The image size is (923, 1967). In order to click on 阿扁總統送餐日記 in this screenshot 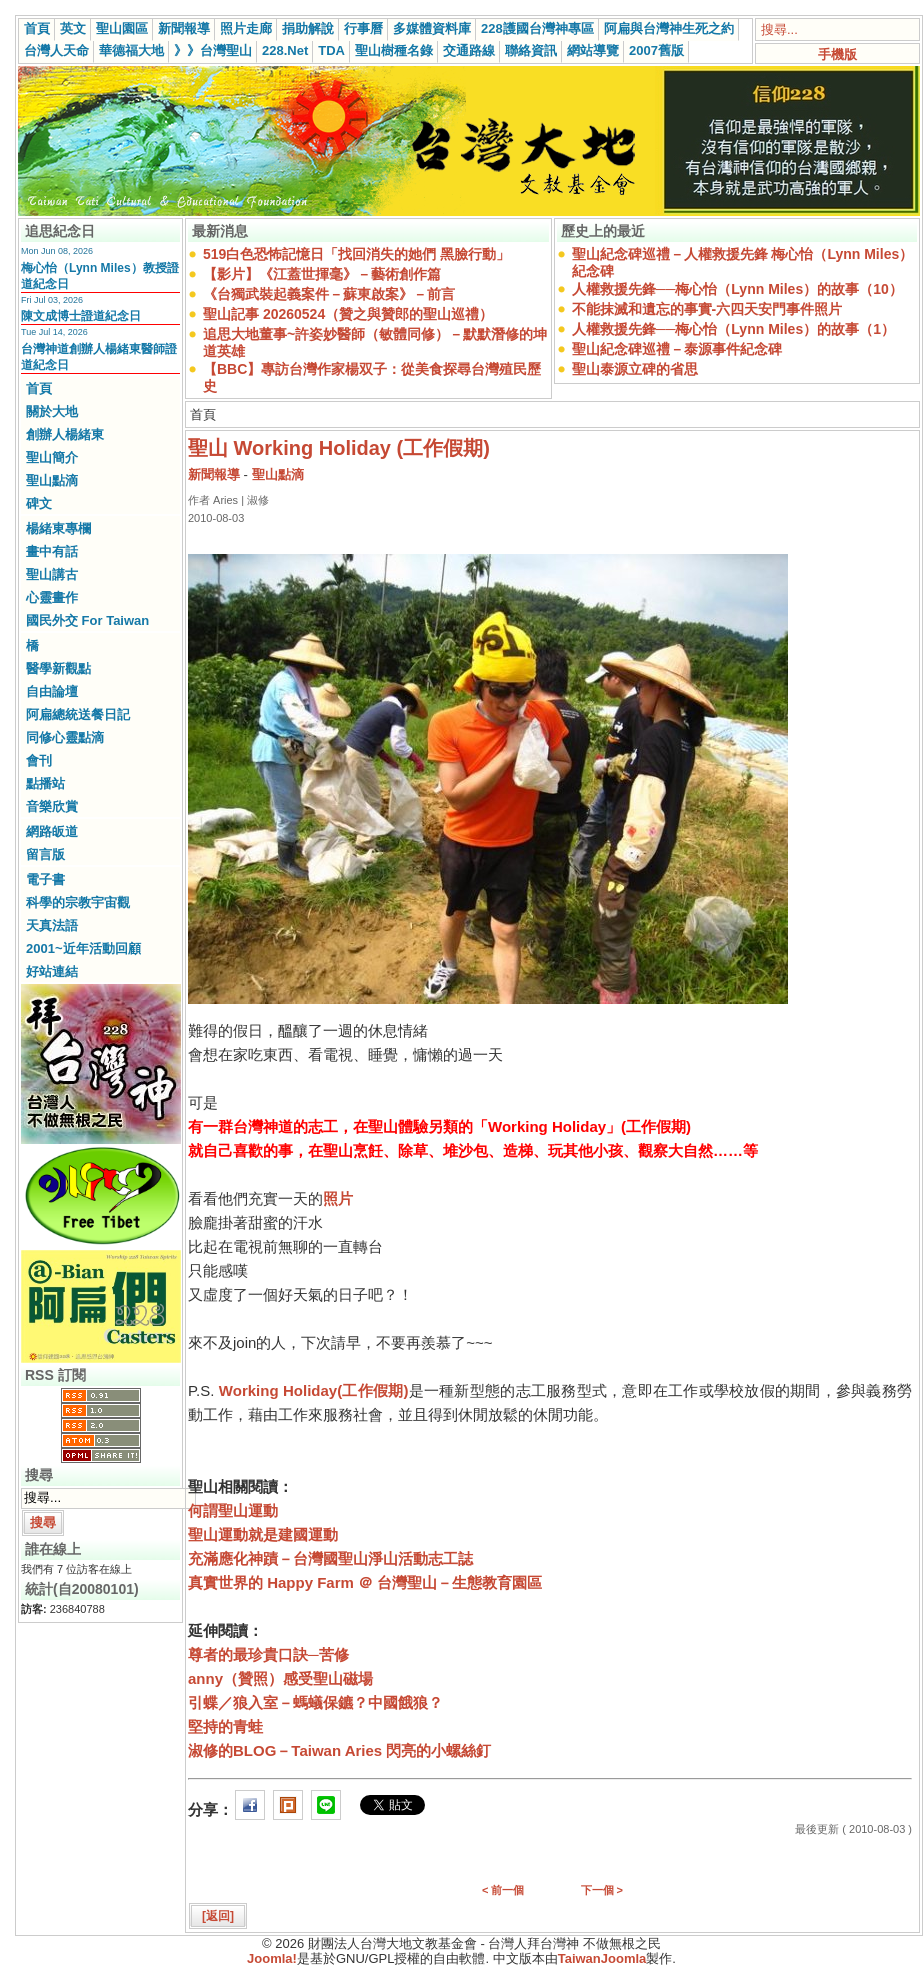, I will do `click(78, 714)`.